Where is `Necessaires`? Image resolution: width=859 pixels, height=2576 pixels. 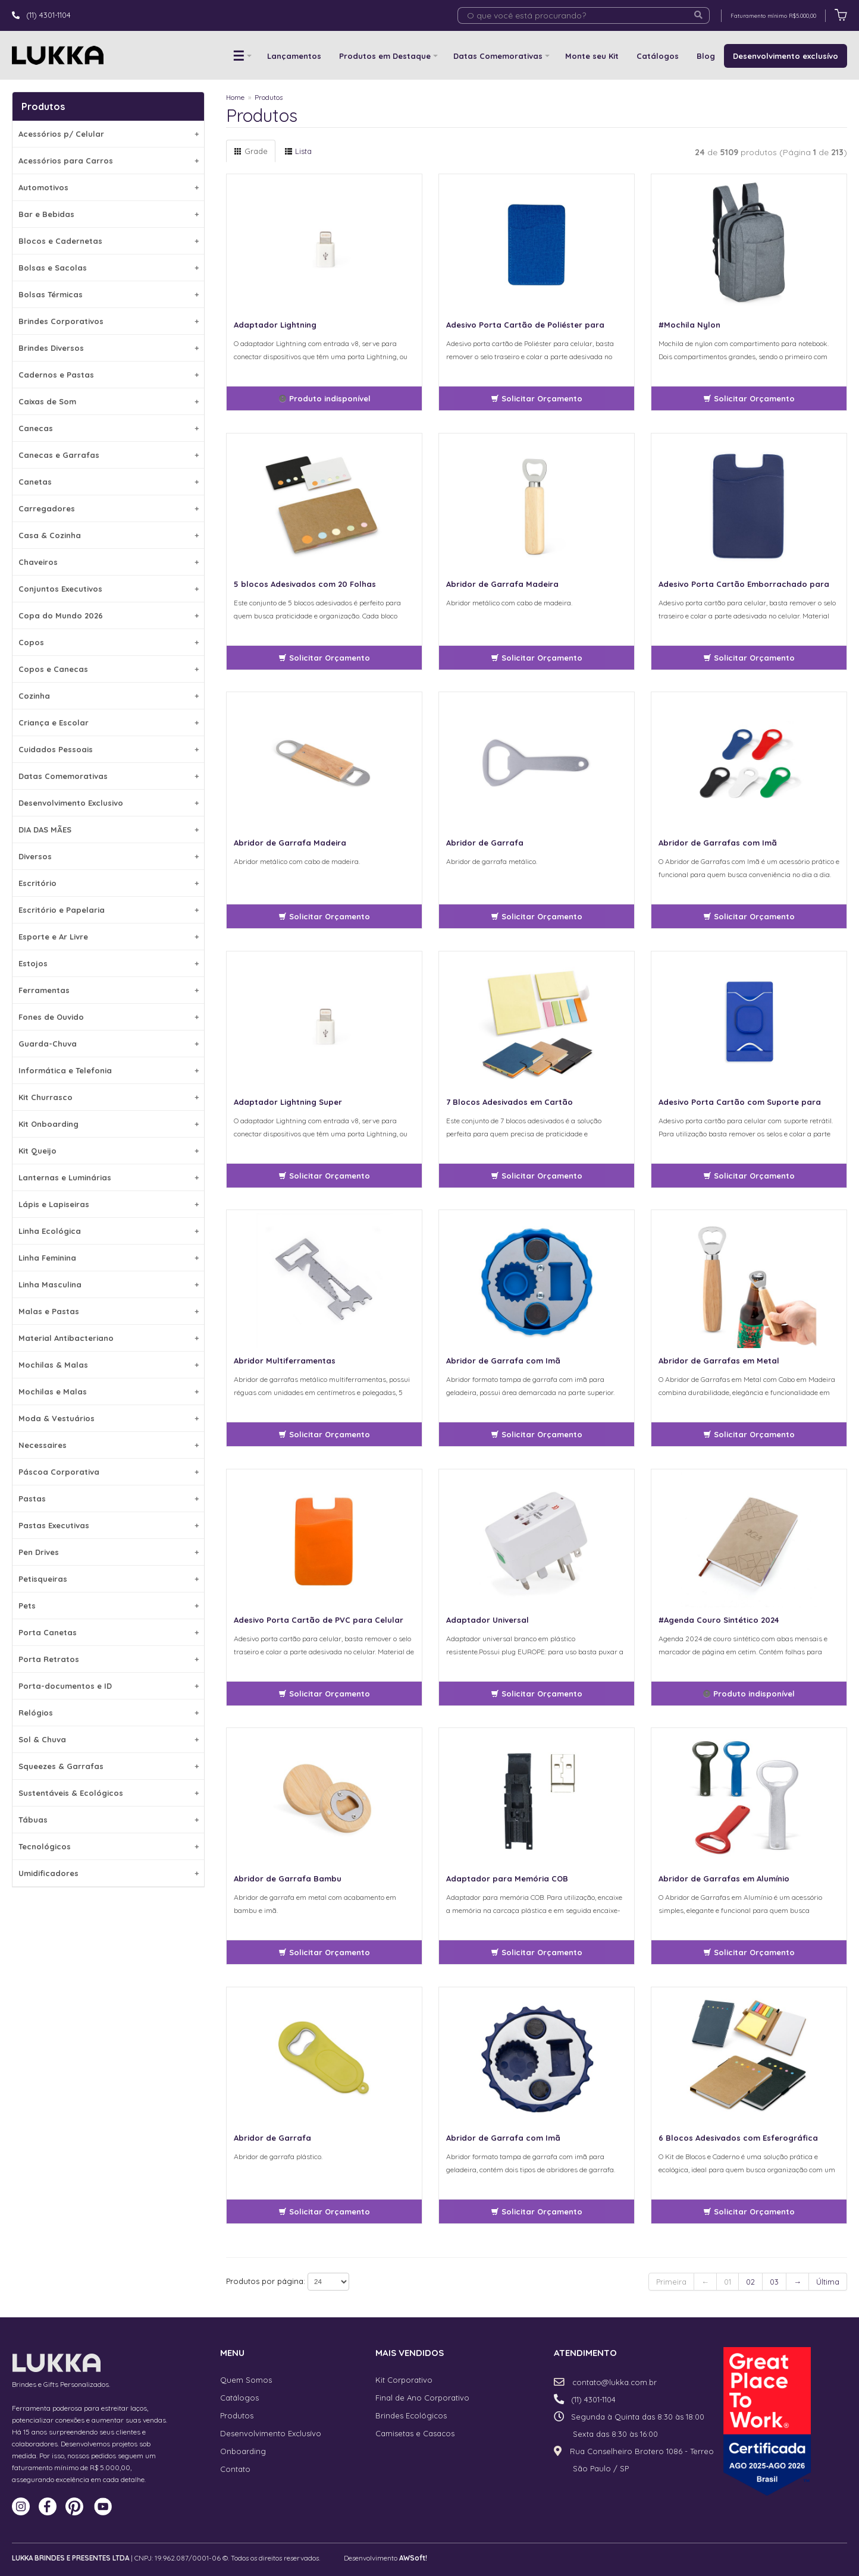
Necessaires is located at coordinates (108, 1445).